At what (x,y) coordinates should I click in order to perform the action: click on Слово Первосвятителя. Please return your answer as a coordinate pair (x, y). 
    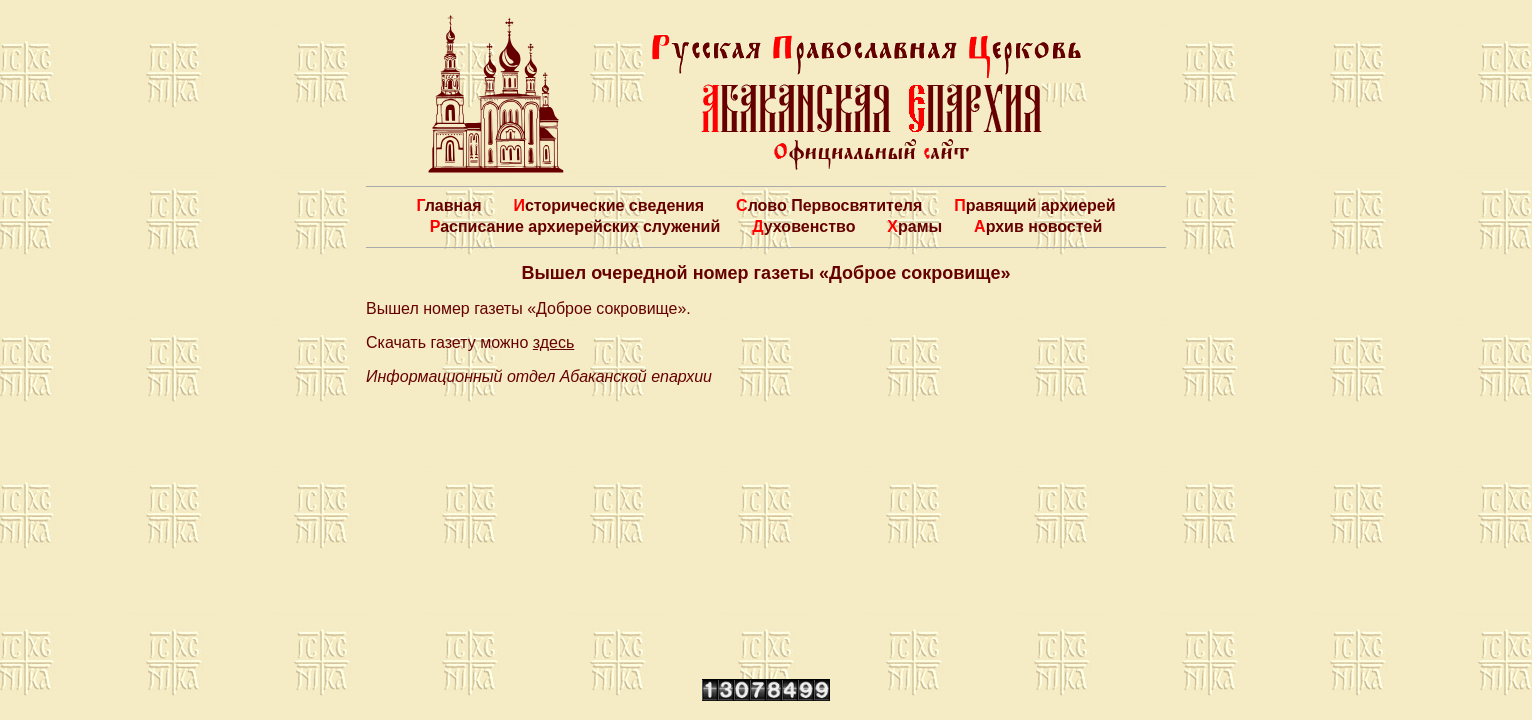
    Looking at the image, I should click on (829, 205).